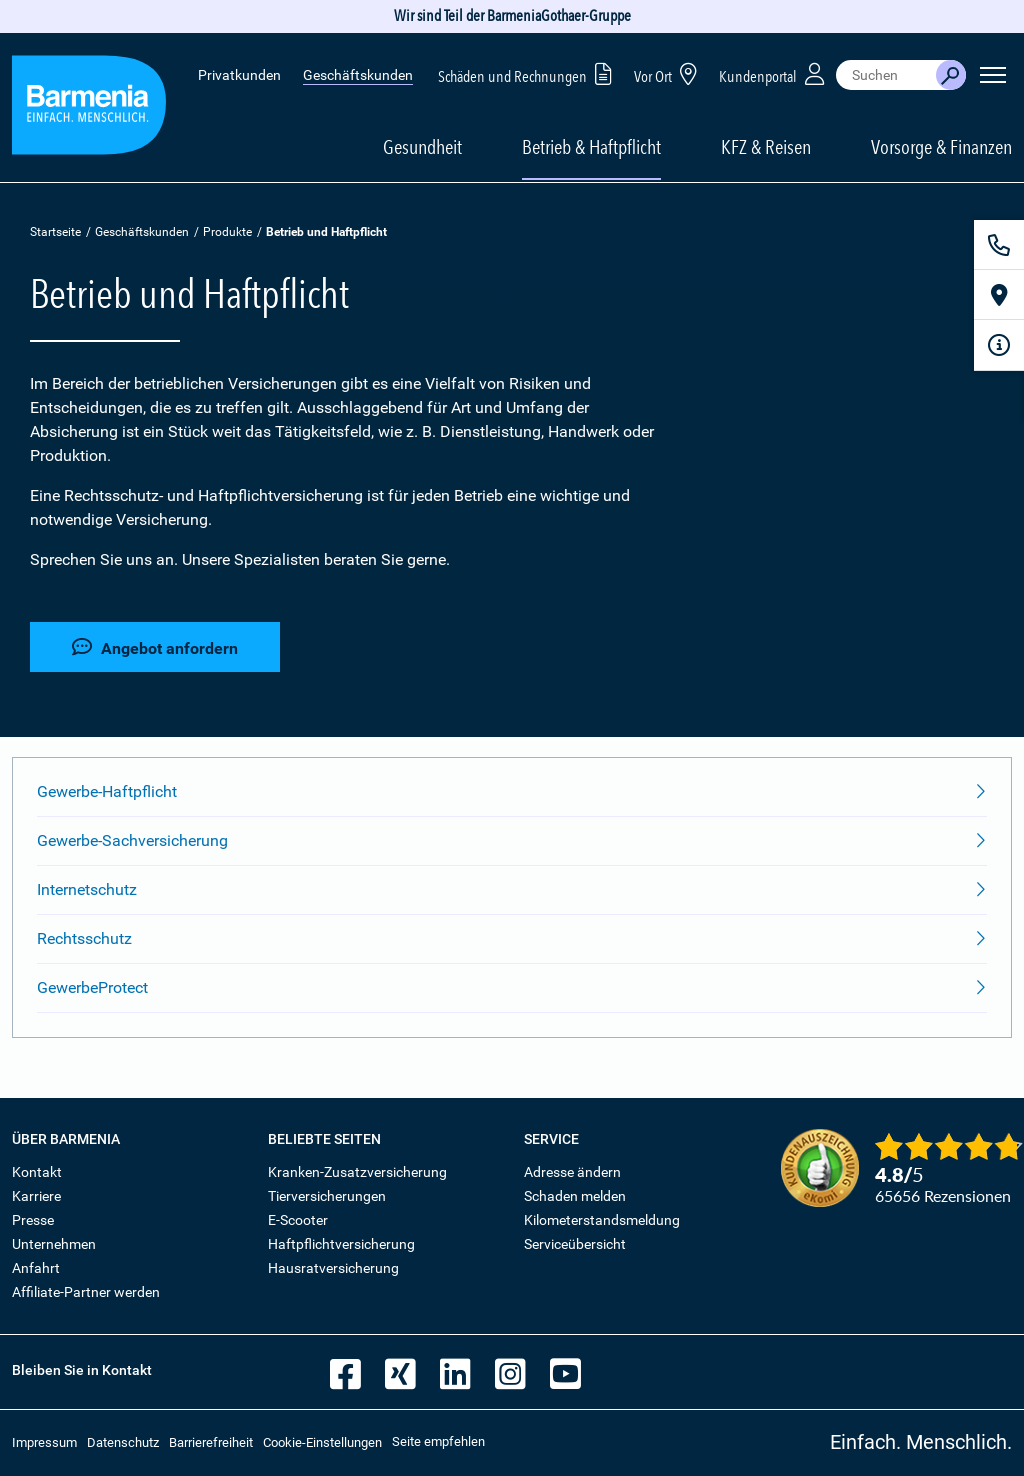  What do you see at coordinates (322, 1442) in the screenshot?
I see `Cookie-Einstellungen` at bounding box center [322, 1442].